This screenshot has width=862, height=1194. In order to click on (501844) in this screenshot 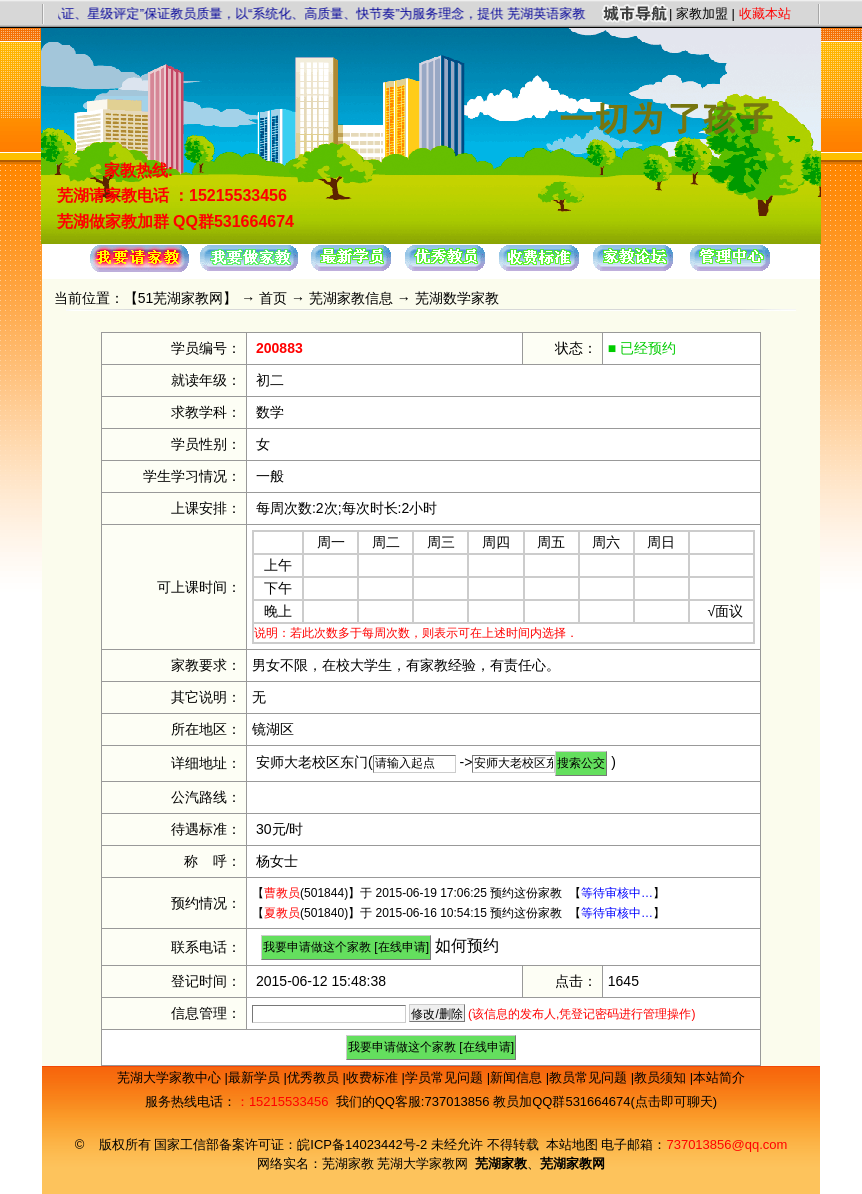, I will do `click(306, 893)`.